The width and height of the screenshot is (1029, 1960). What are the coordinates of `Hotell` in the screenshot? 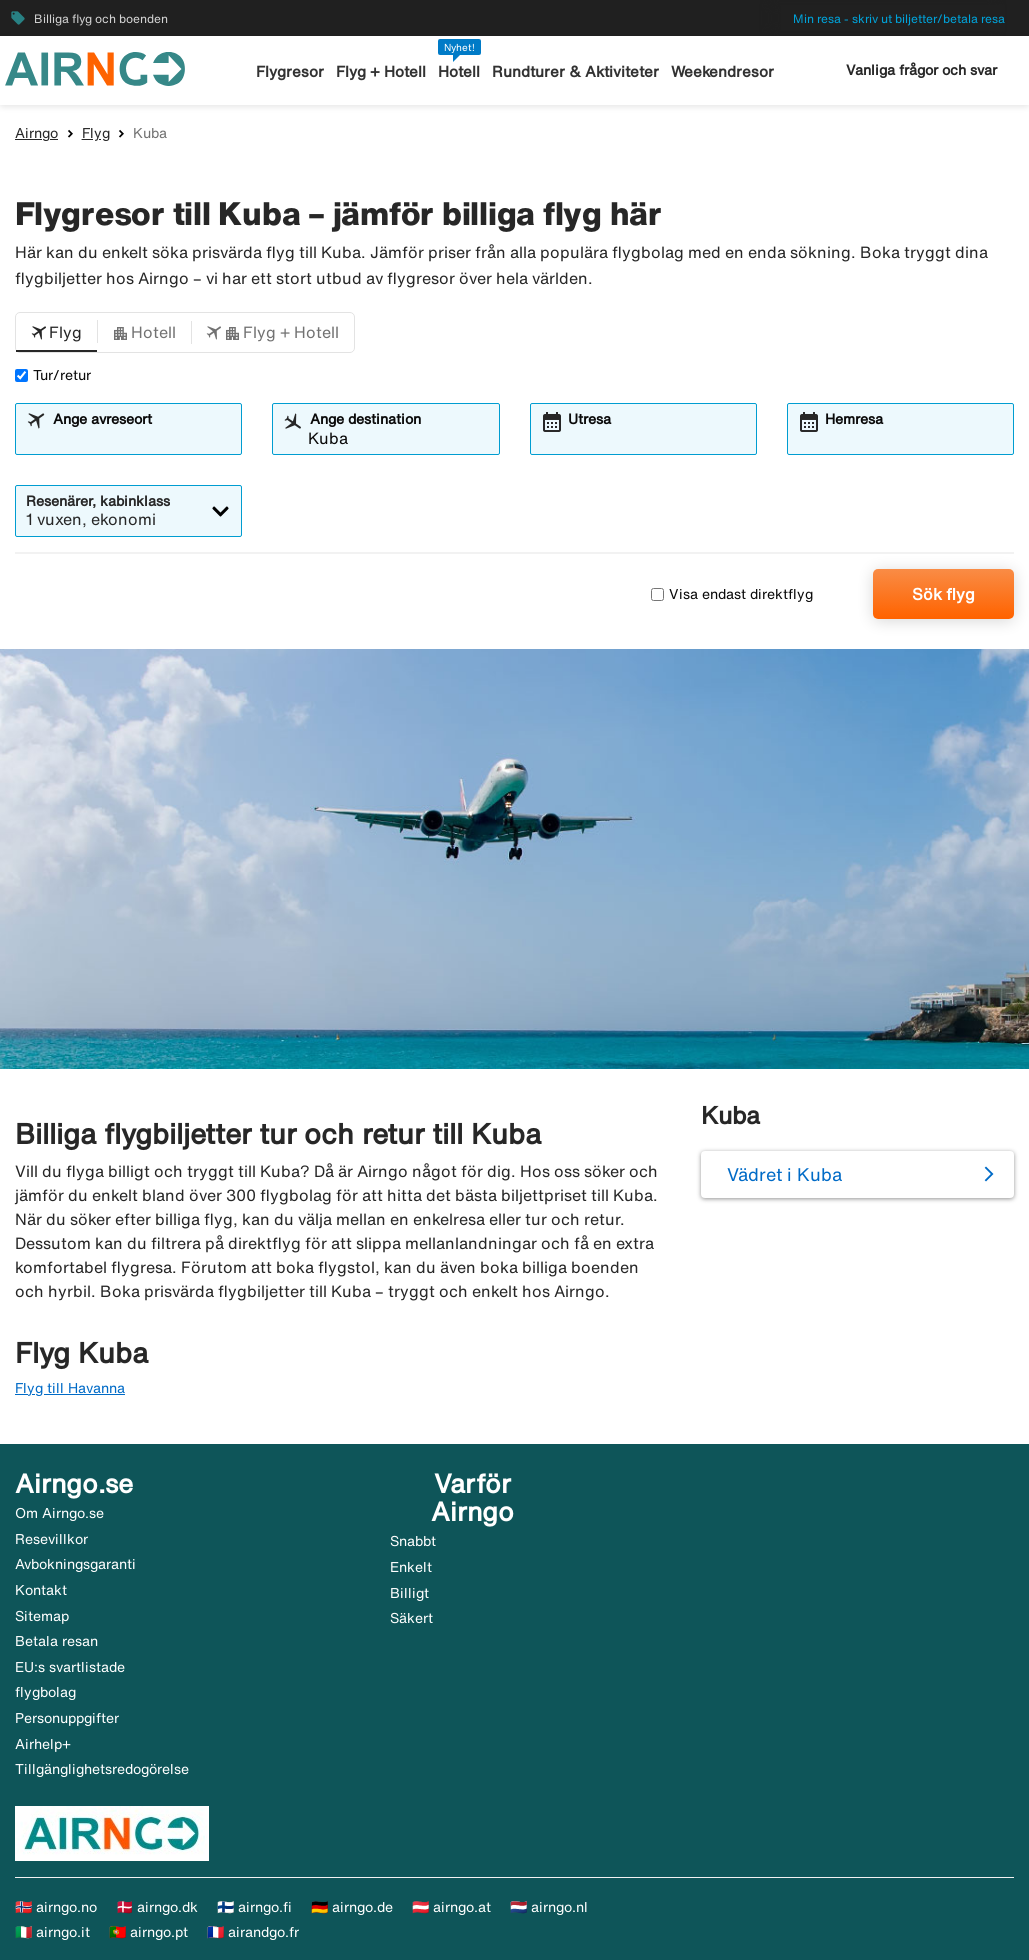 It's located at (459, 71).